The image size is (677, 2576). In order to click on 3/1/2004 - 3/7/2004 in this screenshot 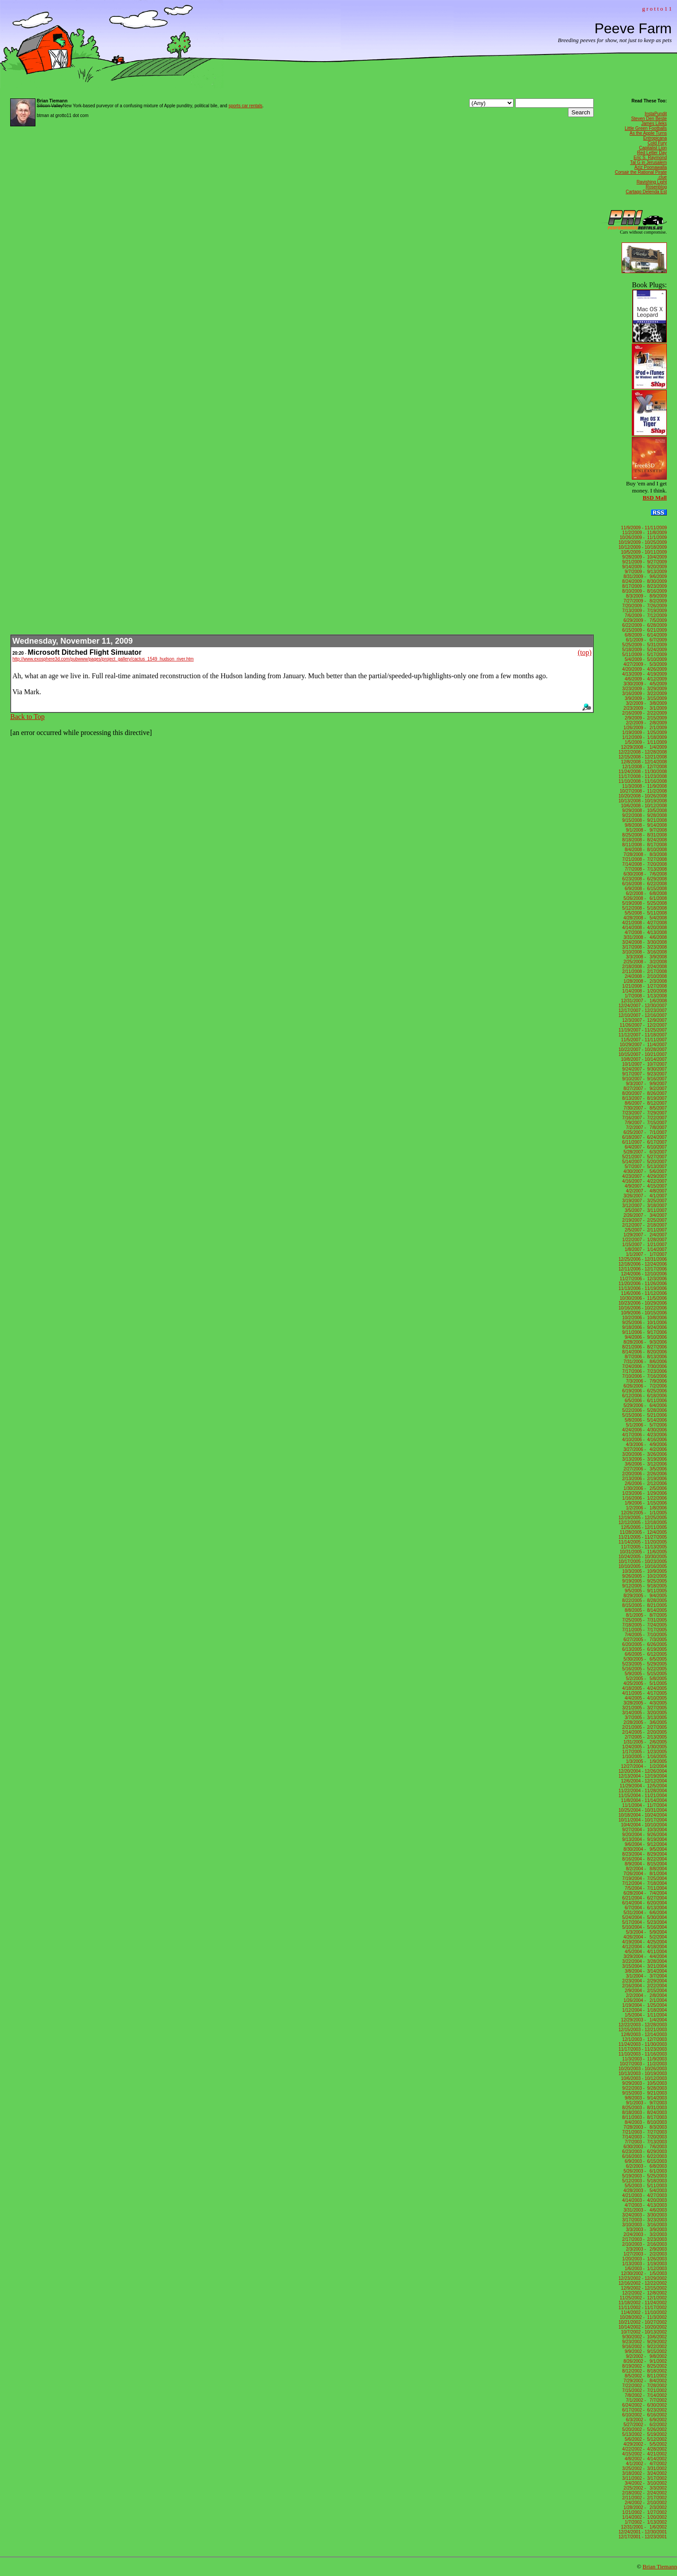, I will do `click(645, 1976)`.